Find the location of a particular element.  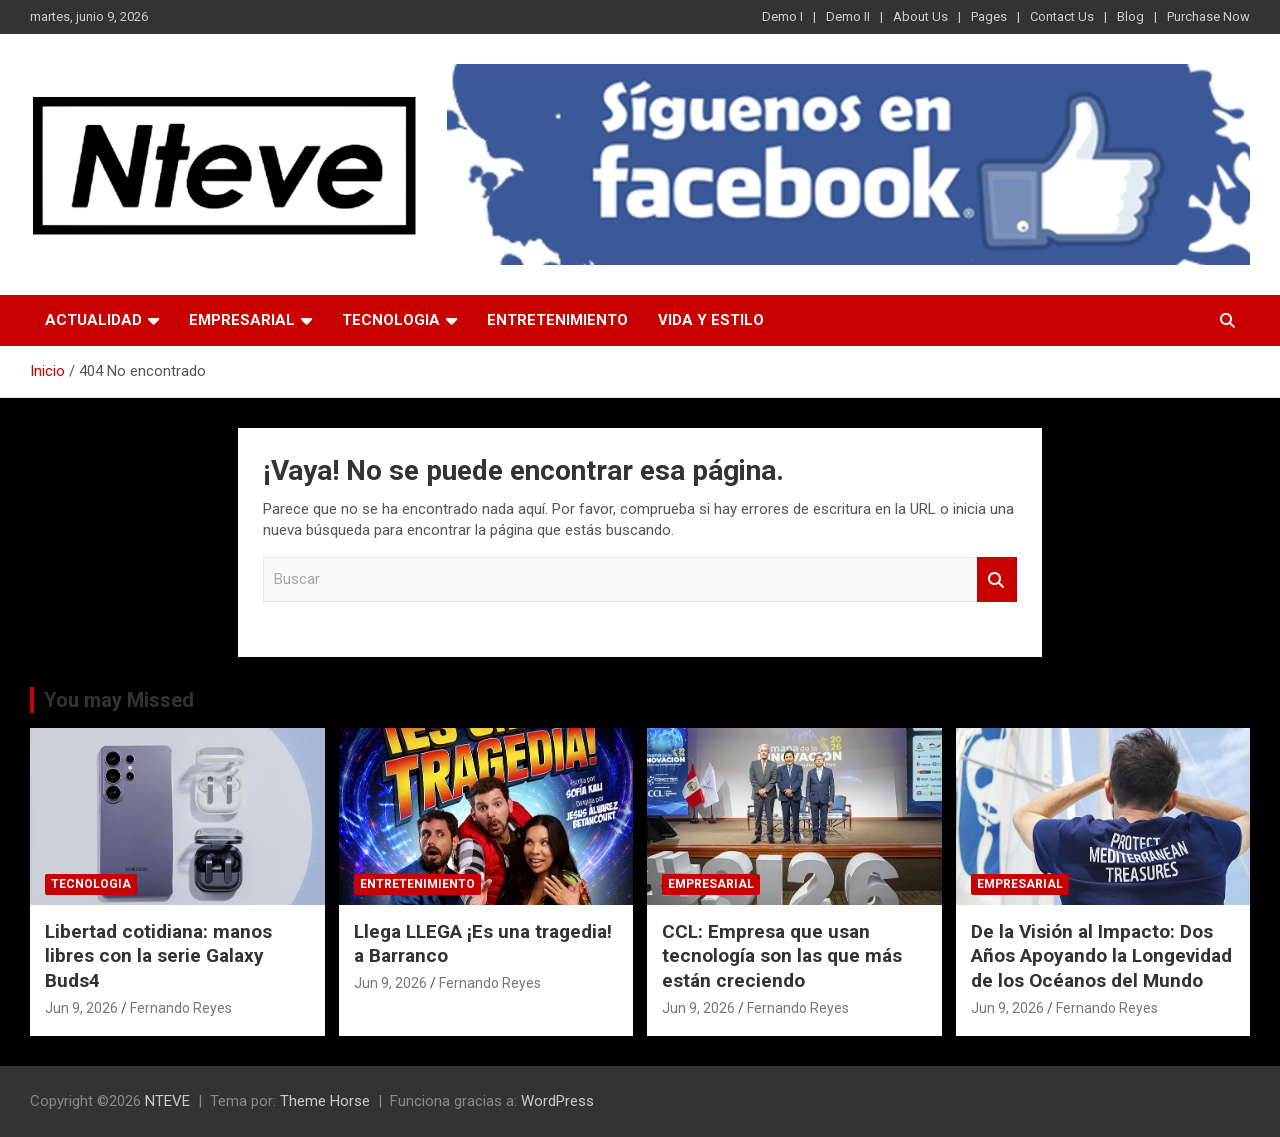

De la Visión al Impacto: Dos Años Apoyando la Longevidad de los Océanos del Mundo is located at coordinates (1101, 956).